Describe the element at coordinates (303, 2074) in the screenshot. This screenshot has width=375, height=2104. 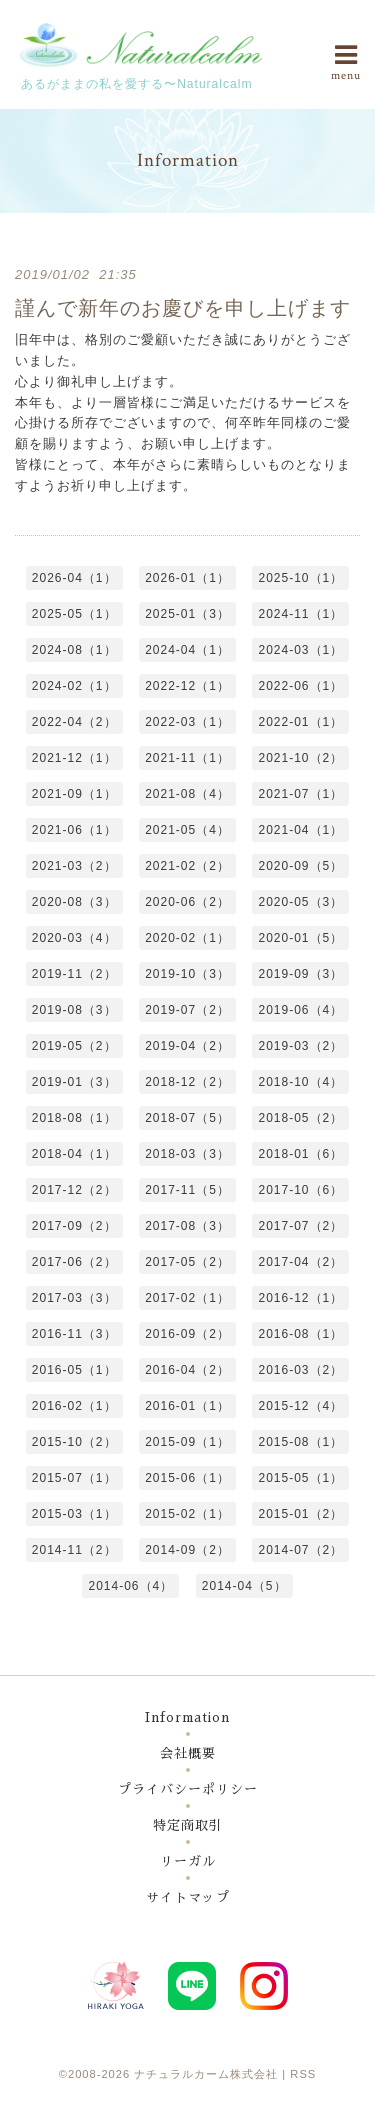
I see `RSS` at that location.